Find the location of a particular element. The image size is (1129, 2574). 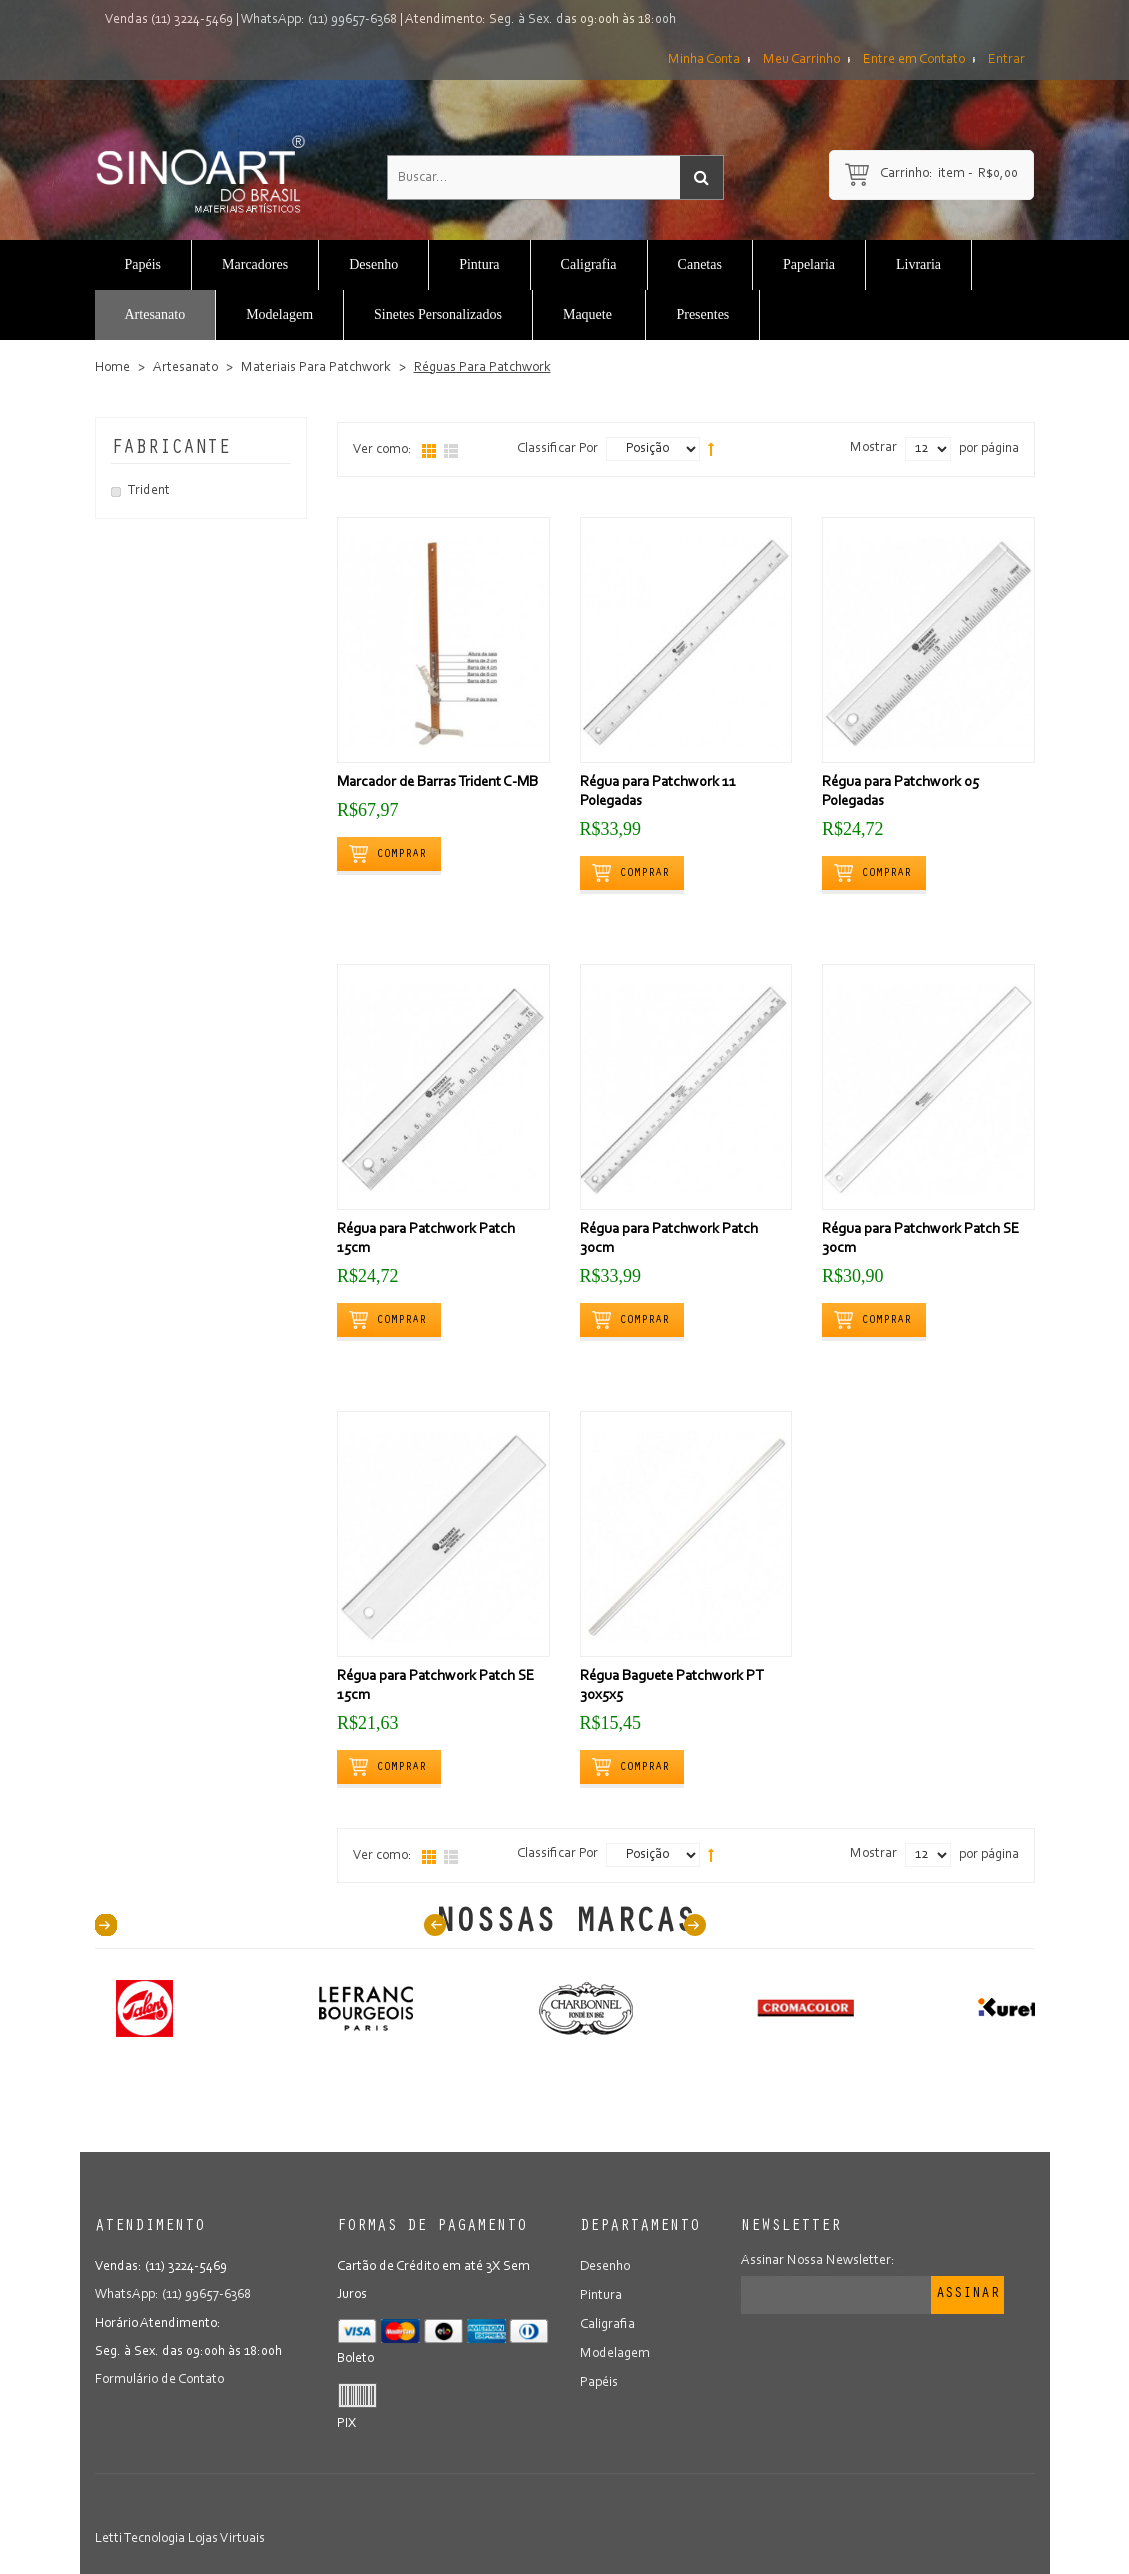

Ver como: is located at coordinates (382, 450).